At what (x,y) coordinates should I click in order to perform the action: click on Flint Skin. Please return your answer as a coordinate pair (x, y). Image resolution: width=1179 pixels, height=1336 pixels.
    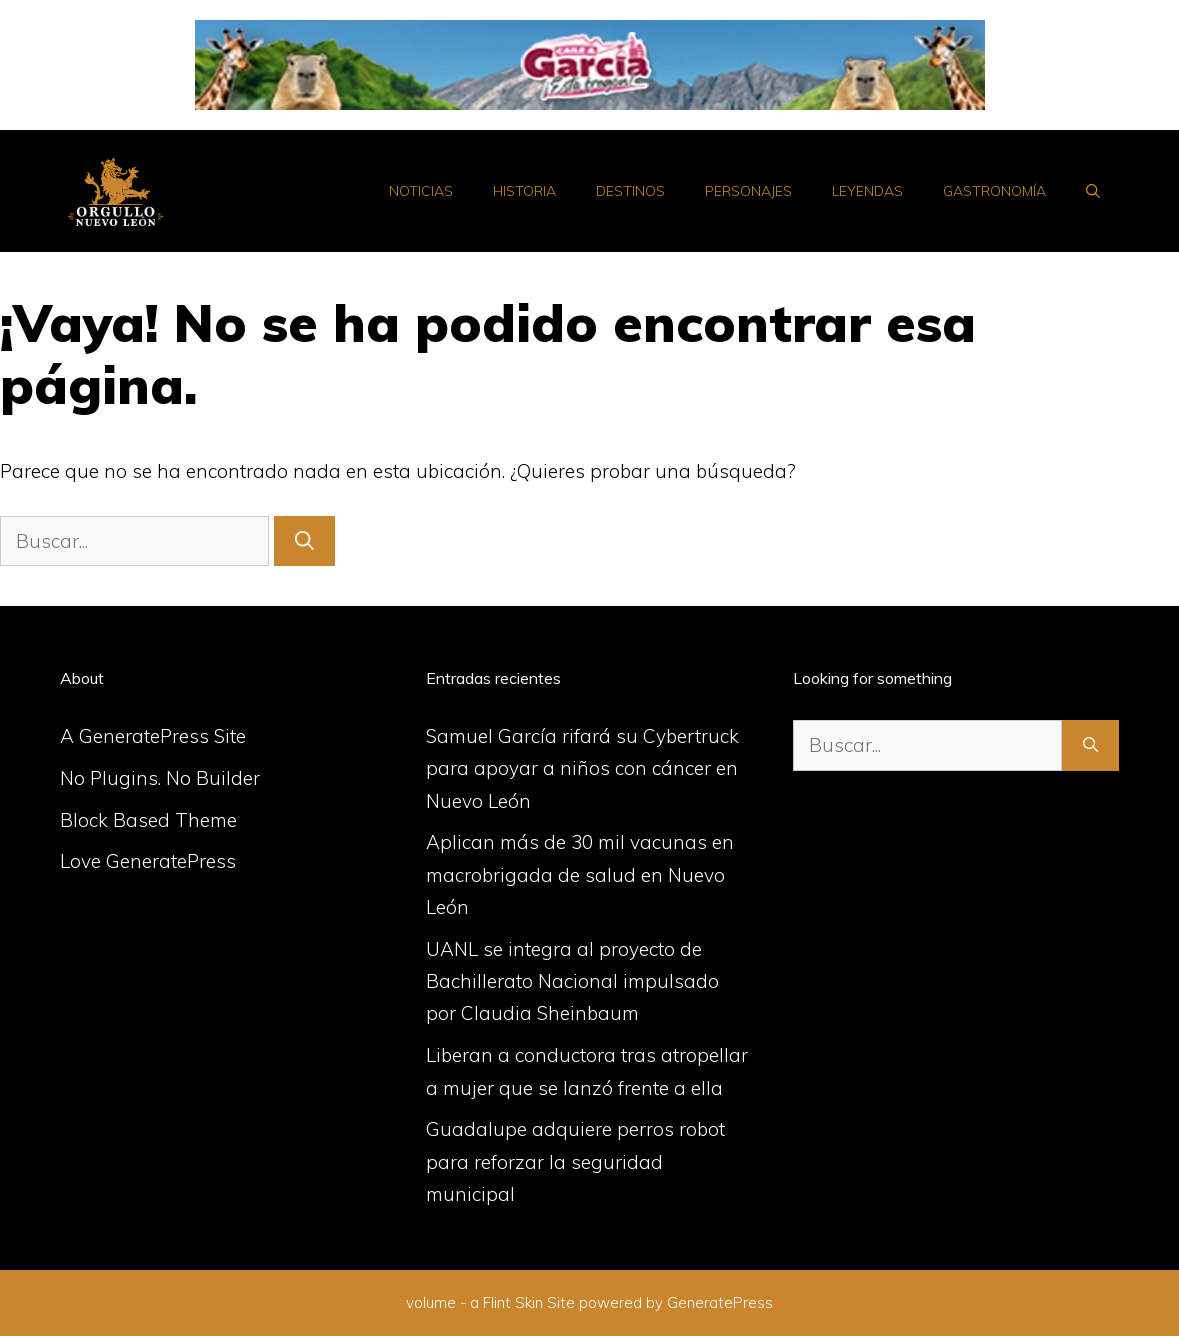
    Looking at the image, I should click on (513, 1302).